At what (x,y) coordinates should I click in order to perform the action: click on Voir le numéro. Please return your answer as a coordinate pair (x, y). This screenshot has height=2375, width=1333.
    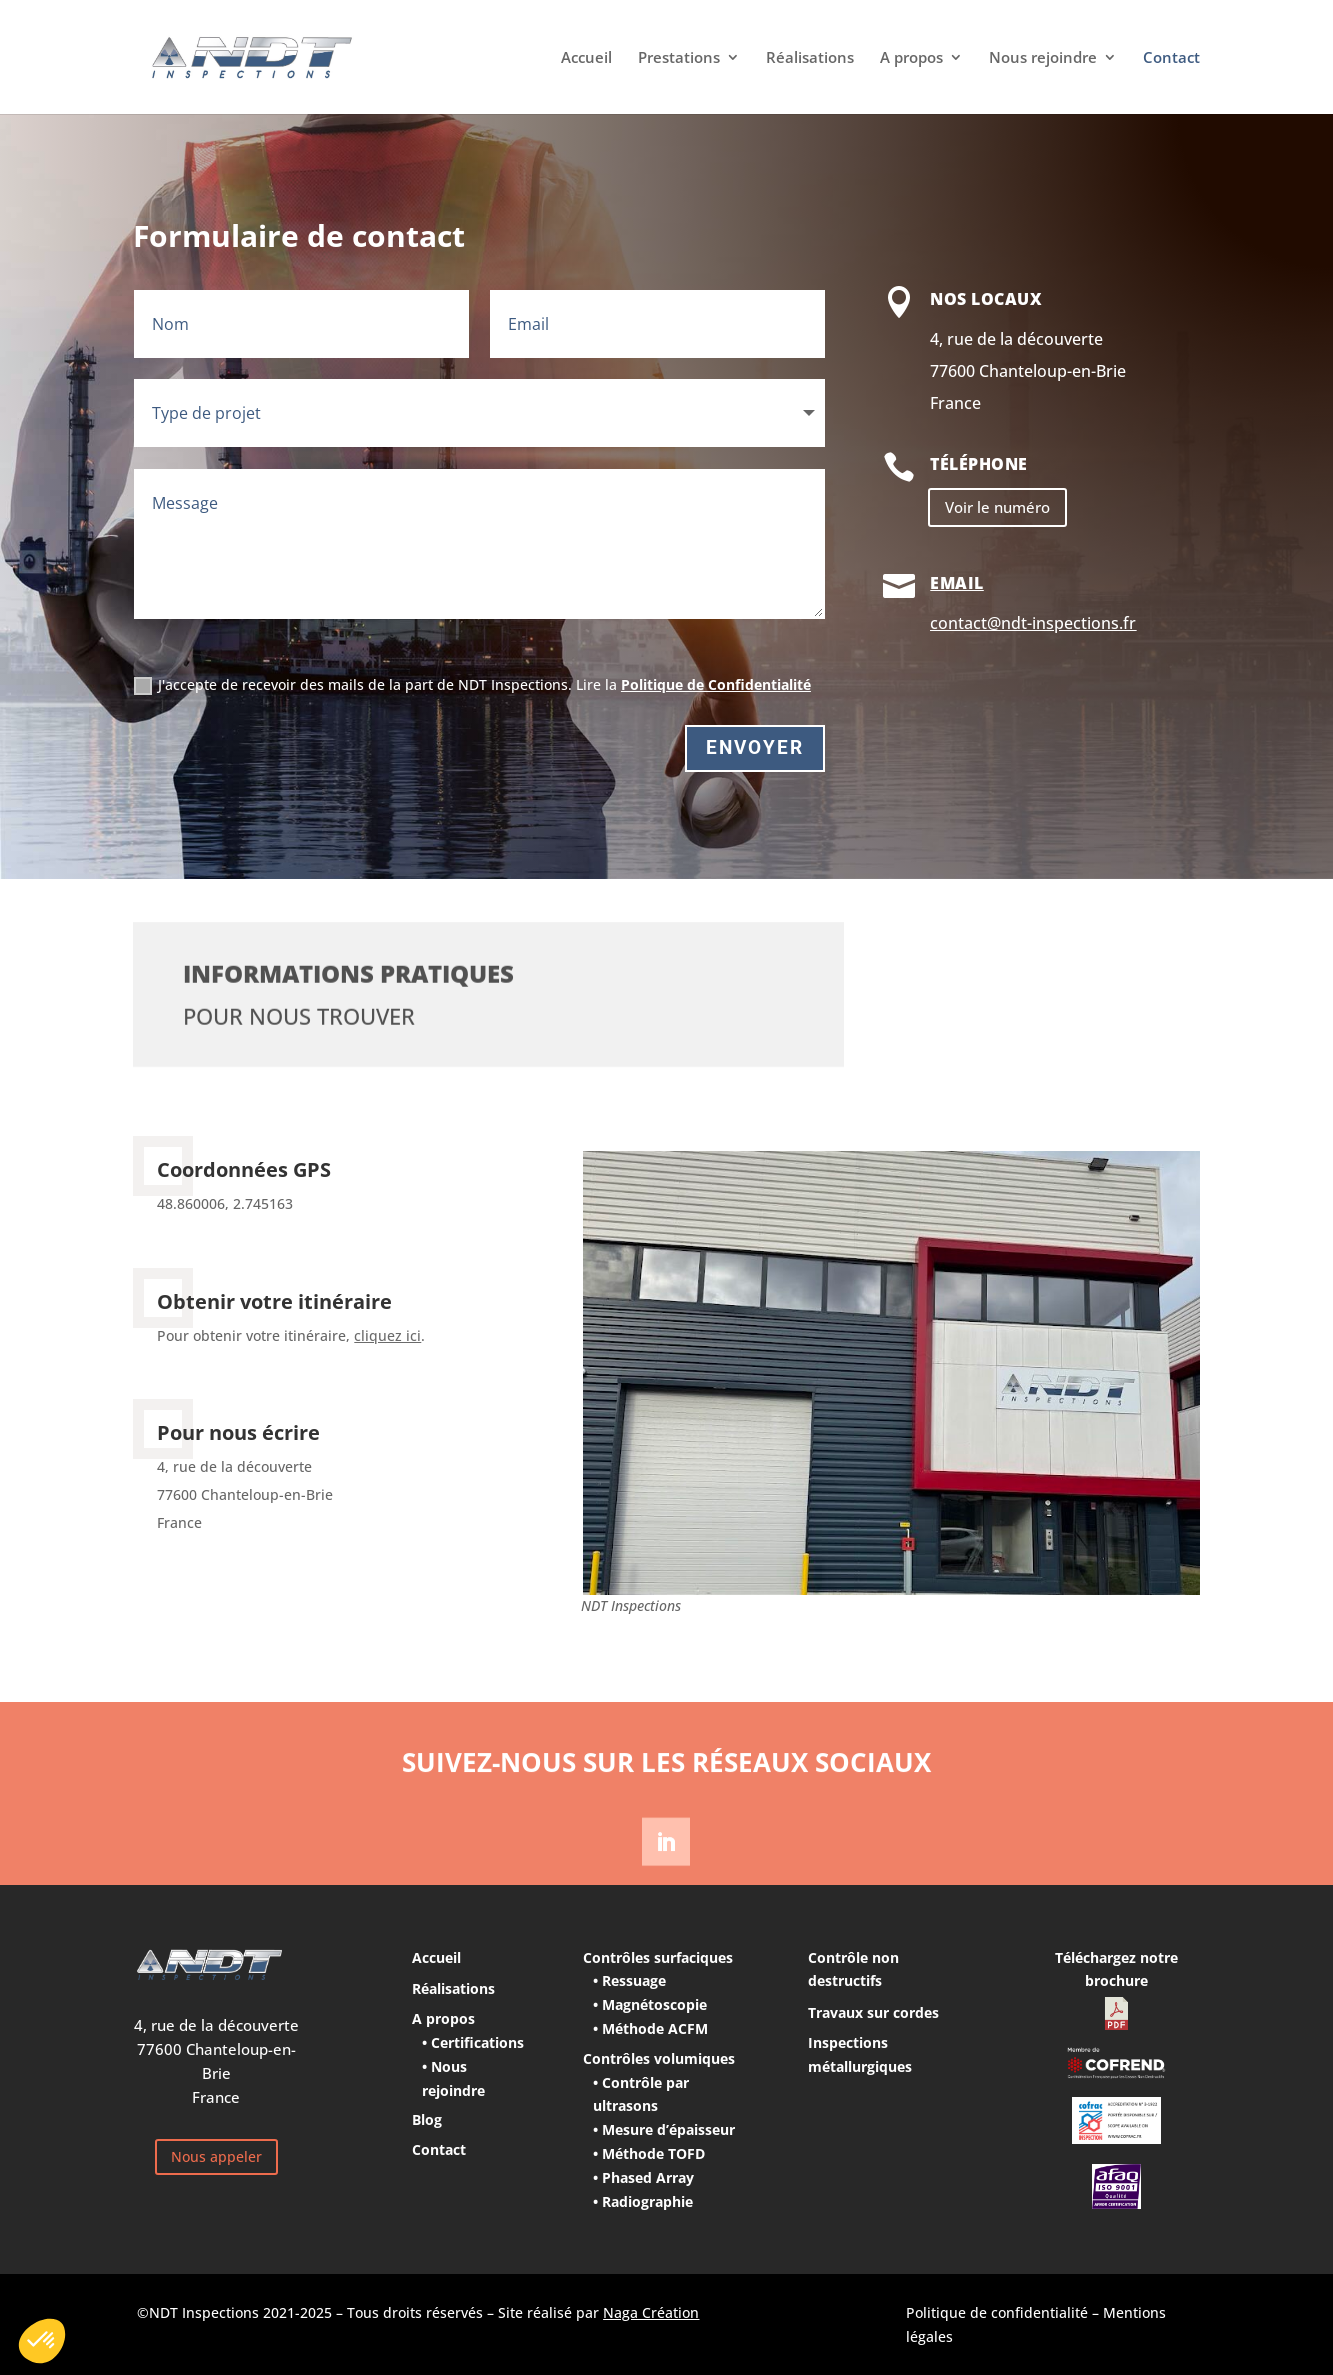
    Looking at the image, I should click on (997, 507).